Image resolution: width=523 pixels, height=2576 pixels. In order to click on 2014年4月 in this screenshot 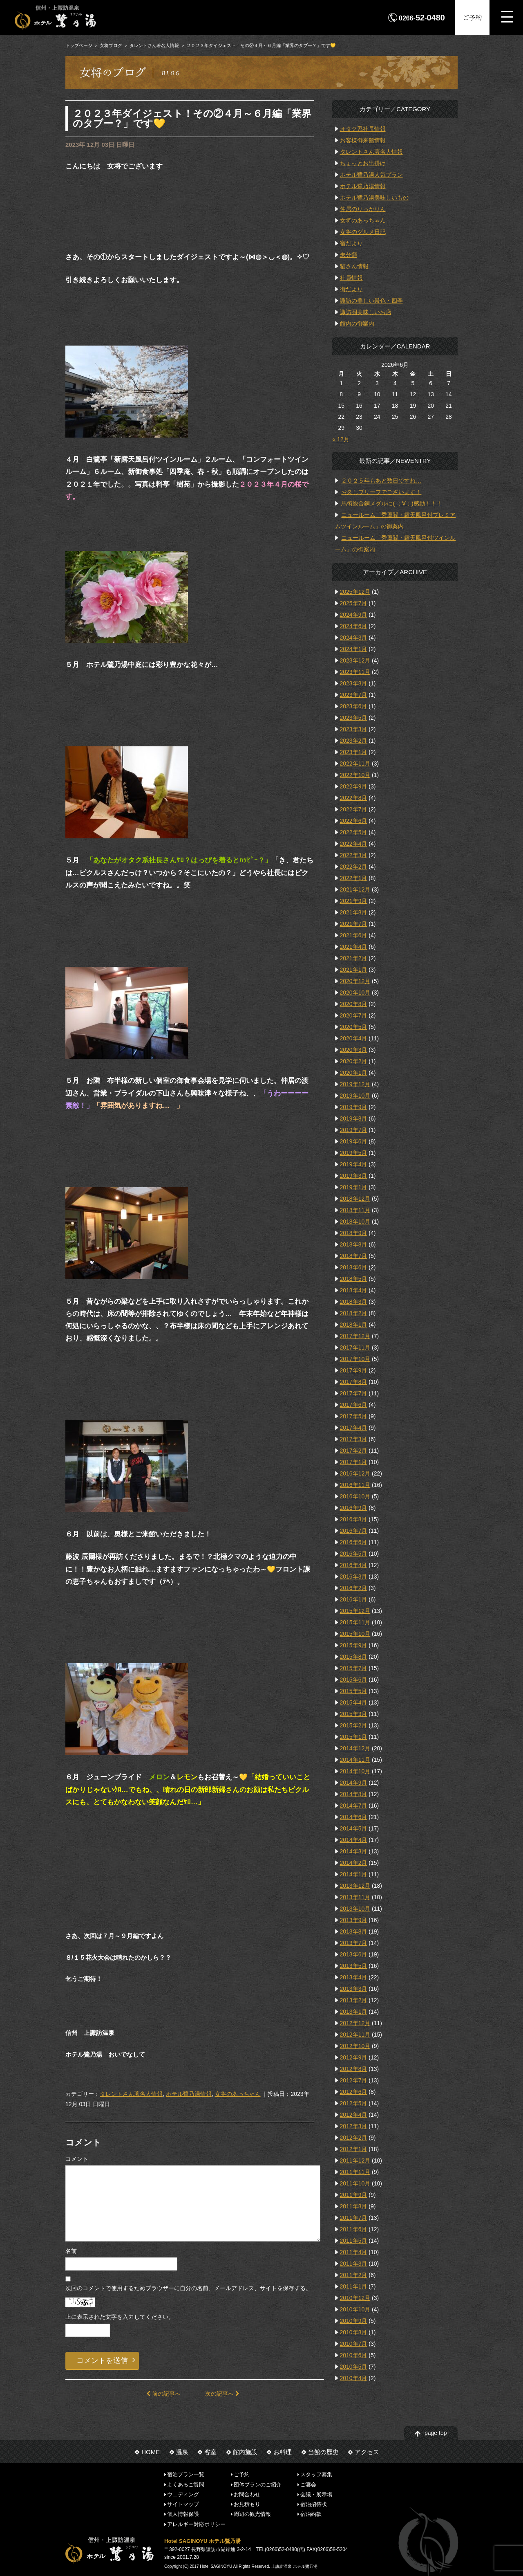, I will do `click(353, 1840)`.